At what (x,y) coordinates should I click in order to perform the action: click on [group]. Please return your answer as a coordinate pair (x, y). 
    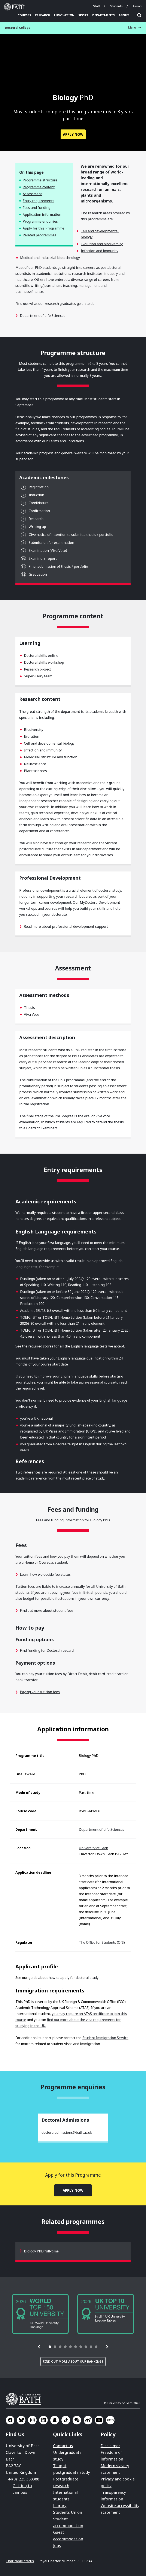
    Looking at the image, I should click on (40, 2314).